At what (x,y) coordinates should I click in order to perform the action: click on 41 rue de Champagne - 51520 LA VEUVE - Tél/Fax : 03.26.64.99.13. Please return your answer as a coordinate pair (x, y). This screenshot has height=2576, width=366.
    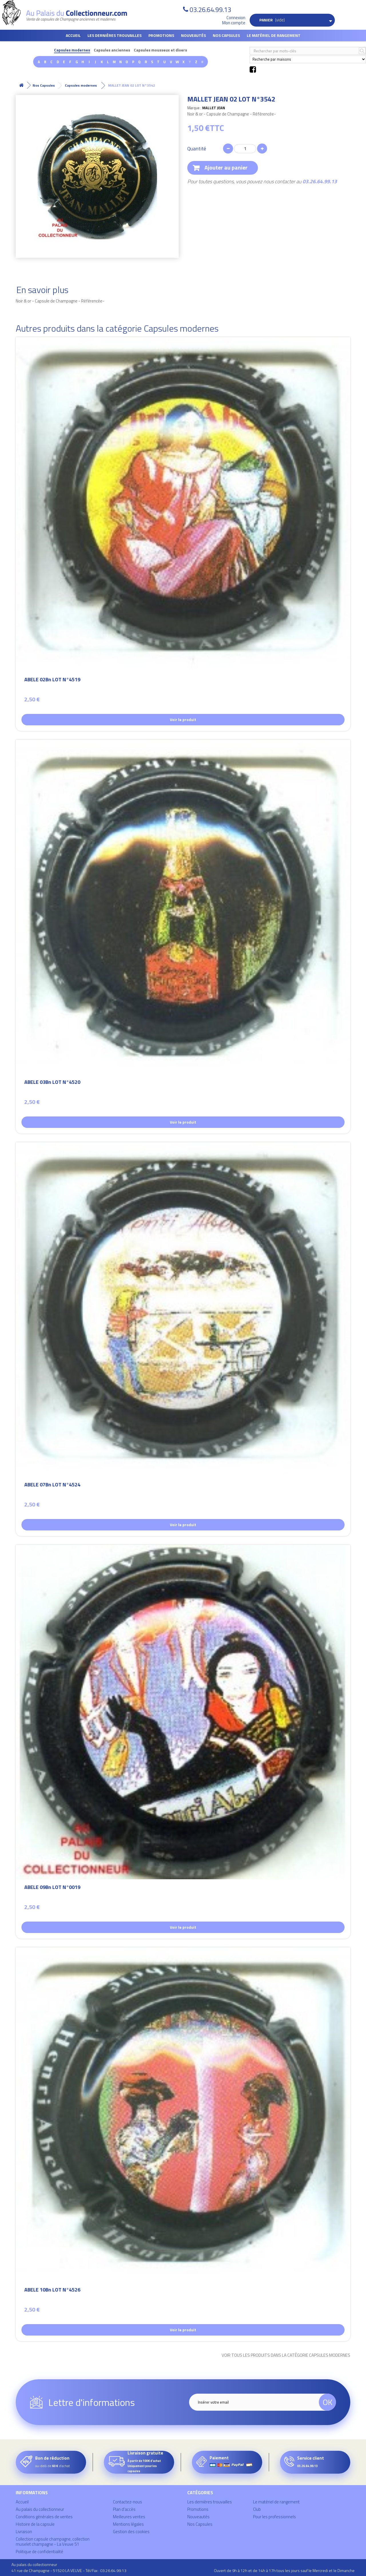
    Looking at the image, I should click on (68, 2570).